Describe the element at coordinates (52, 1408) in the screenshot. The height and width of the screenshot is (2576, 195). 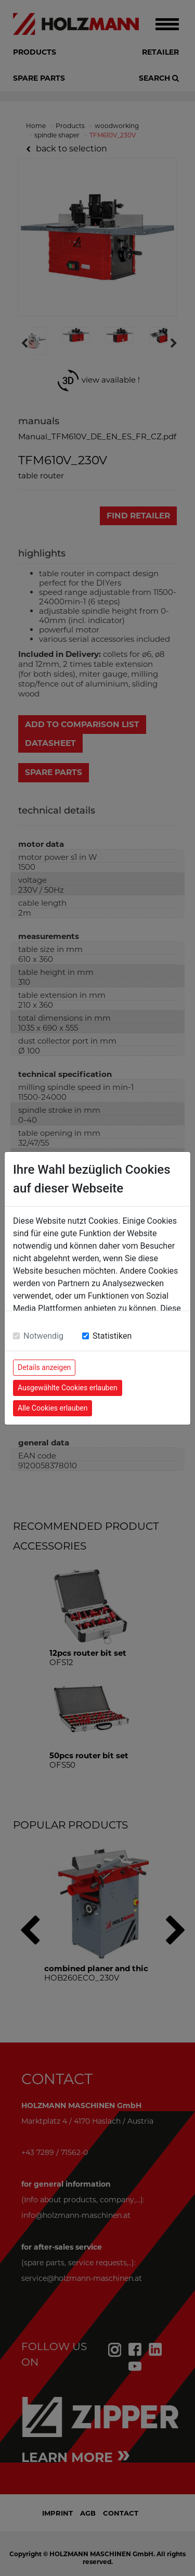
I see `Alle Cookies erlauben` at that location.